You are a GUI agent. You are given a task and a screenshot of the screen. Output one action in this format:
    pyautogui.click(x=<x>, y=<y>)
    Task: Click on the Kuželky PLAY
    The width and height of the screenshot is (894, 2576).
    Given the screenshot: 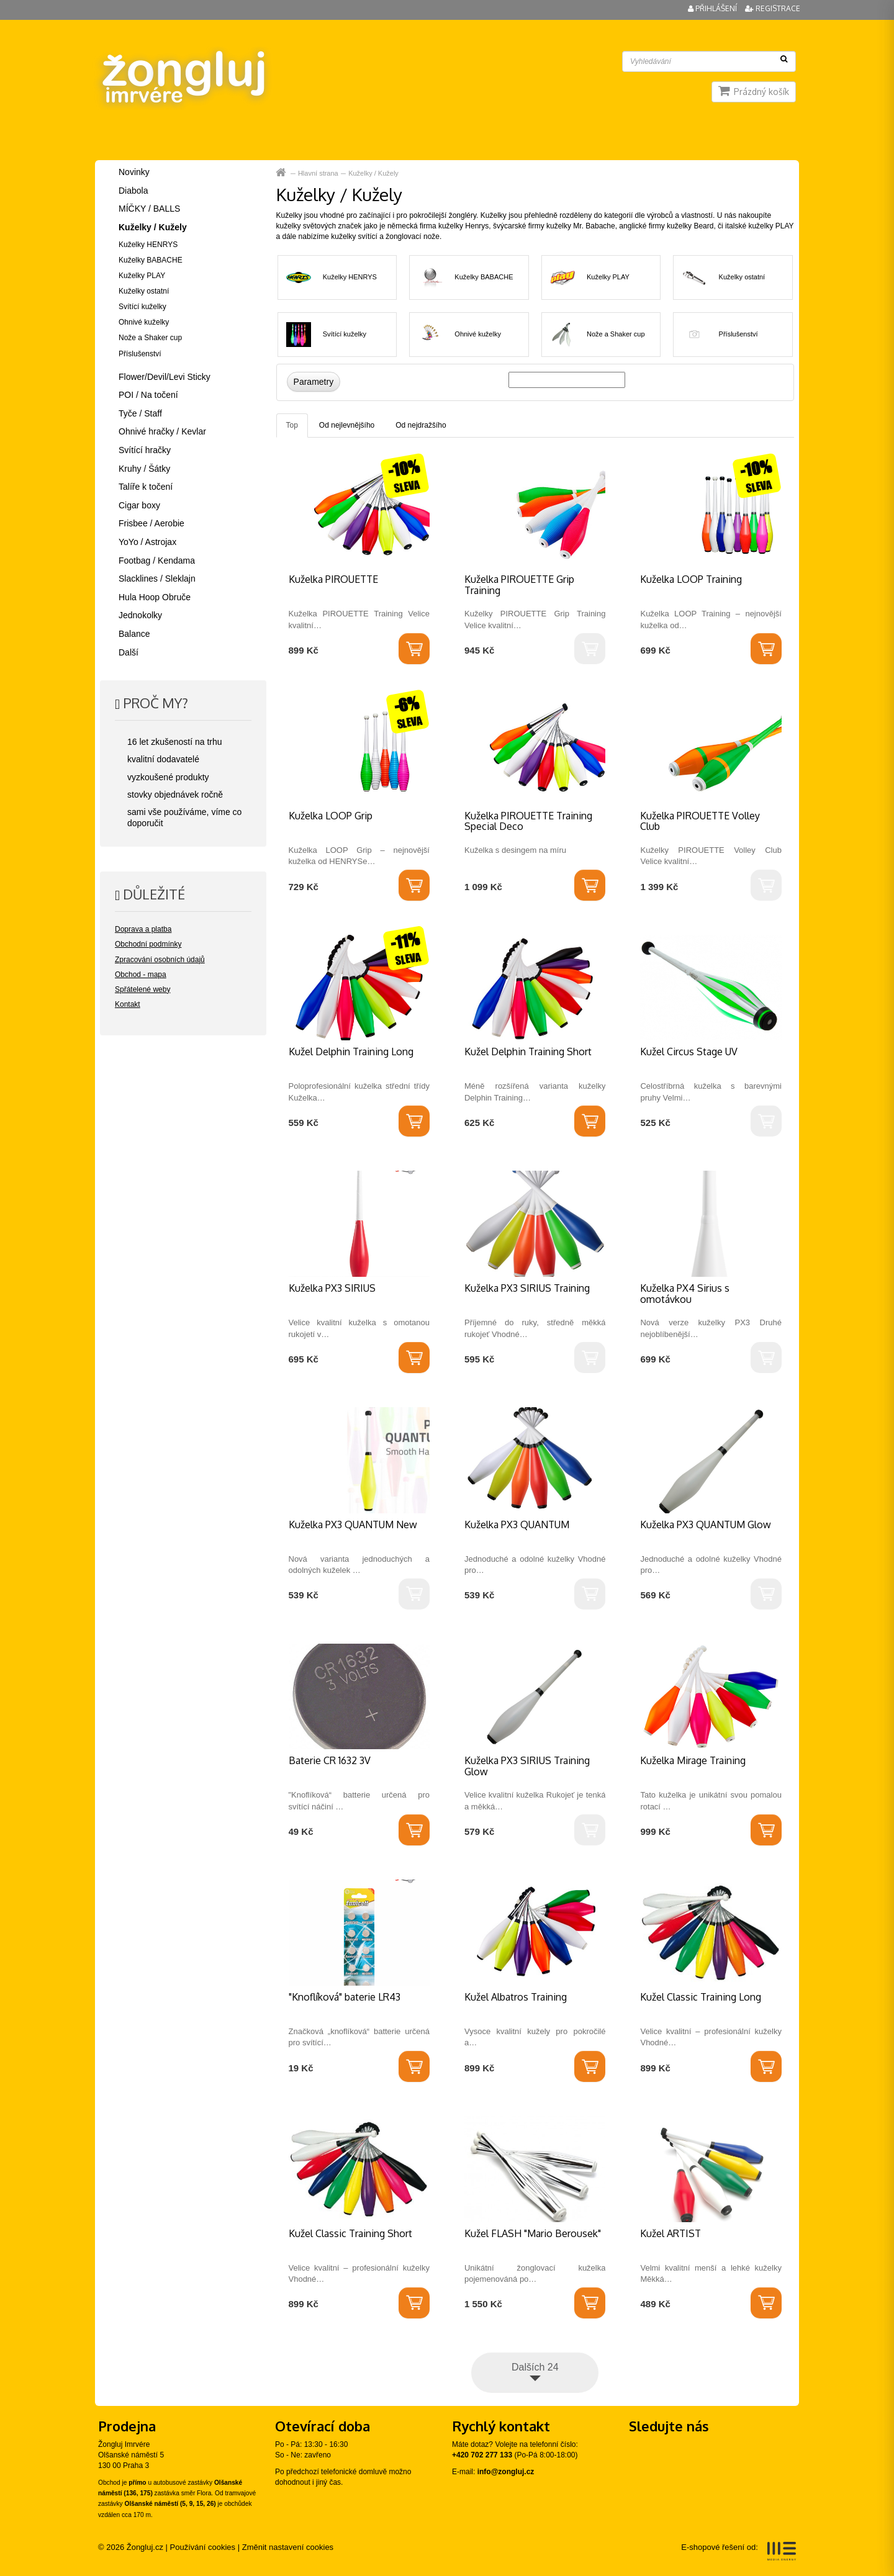 What is the action you would take?
    pyautogui.click(x=608, y=277)
    